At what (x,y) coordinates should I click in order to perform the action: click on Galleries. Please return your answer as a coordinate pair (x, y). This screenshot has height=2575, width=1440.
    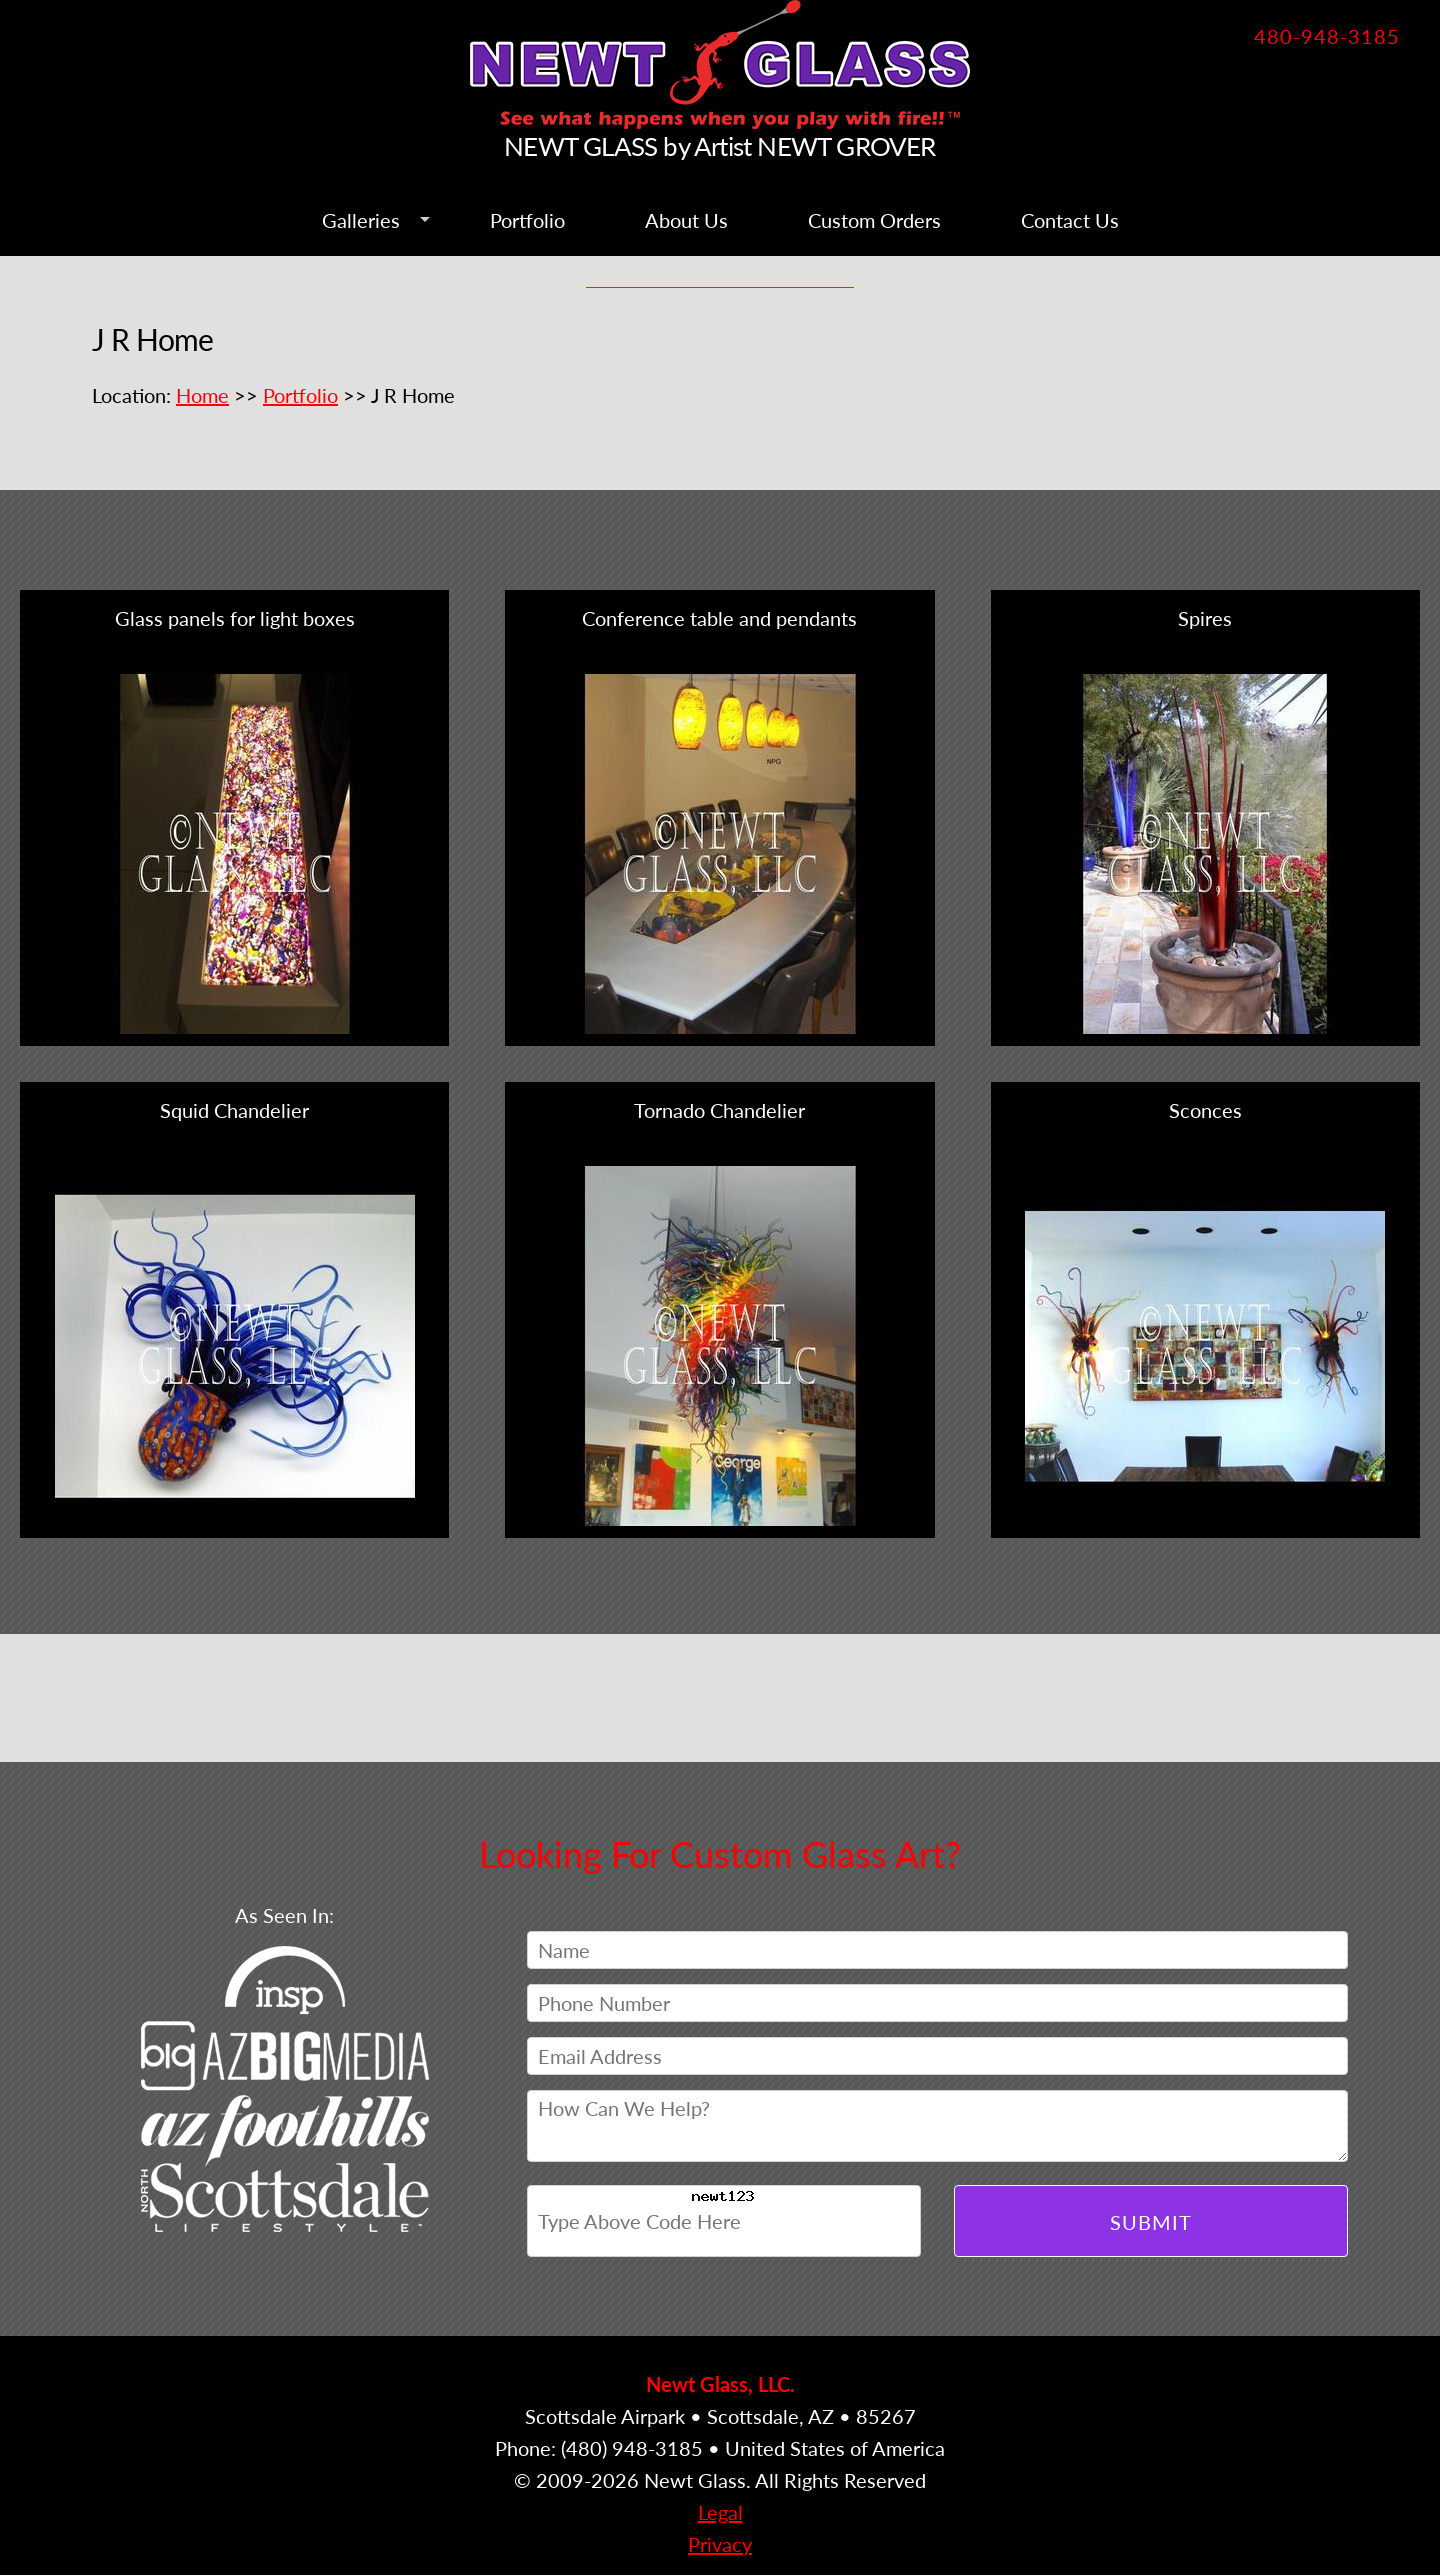
    Looking at the image, I should click on (361, 220).